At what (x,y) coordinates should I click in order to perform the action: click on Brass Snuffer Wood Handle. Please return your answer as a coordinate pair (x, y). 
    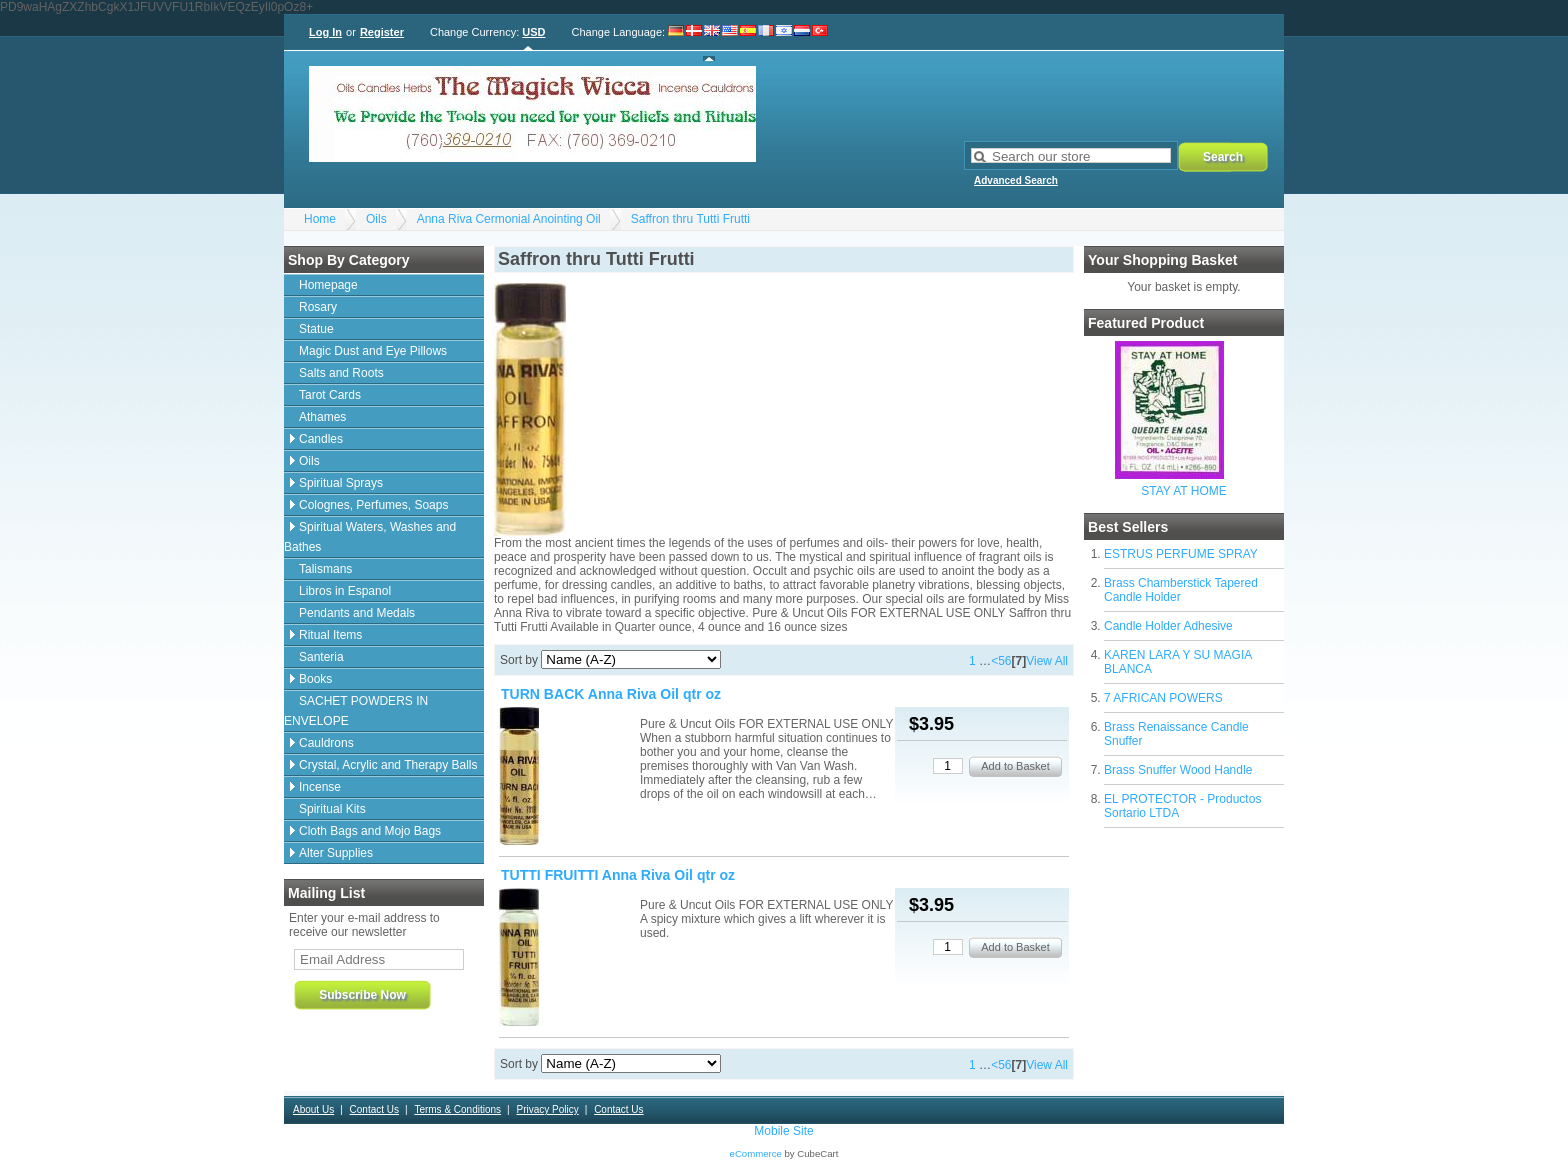
    Looking at the image, I should click on (1178, 770).